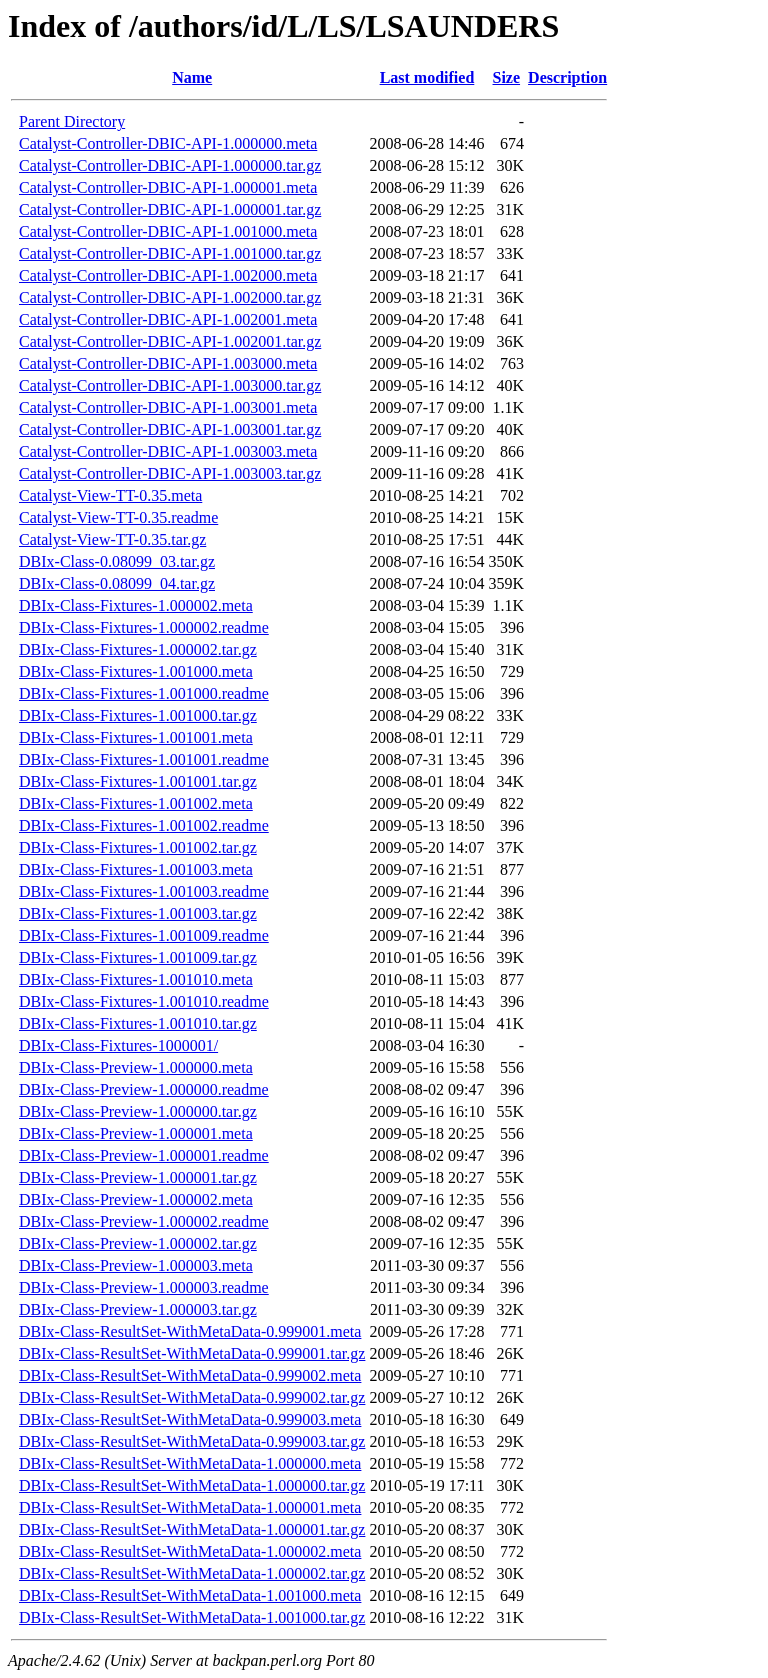 This screenshot has height=1678, width=768. What do you see at coordinates (192, 1617) in the screenshot?
I see `DBIx-Class-ResultSet-WithMetaData-1.001000.tar.gz` at bounding box center [192, 1617].